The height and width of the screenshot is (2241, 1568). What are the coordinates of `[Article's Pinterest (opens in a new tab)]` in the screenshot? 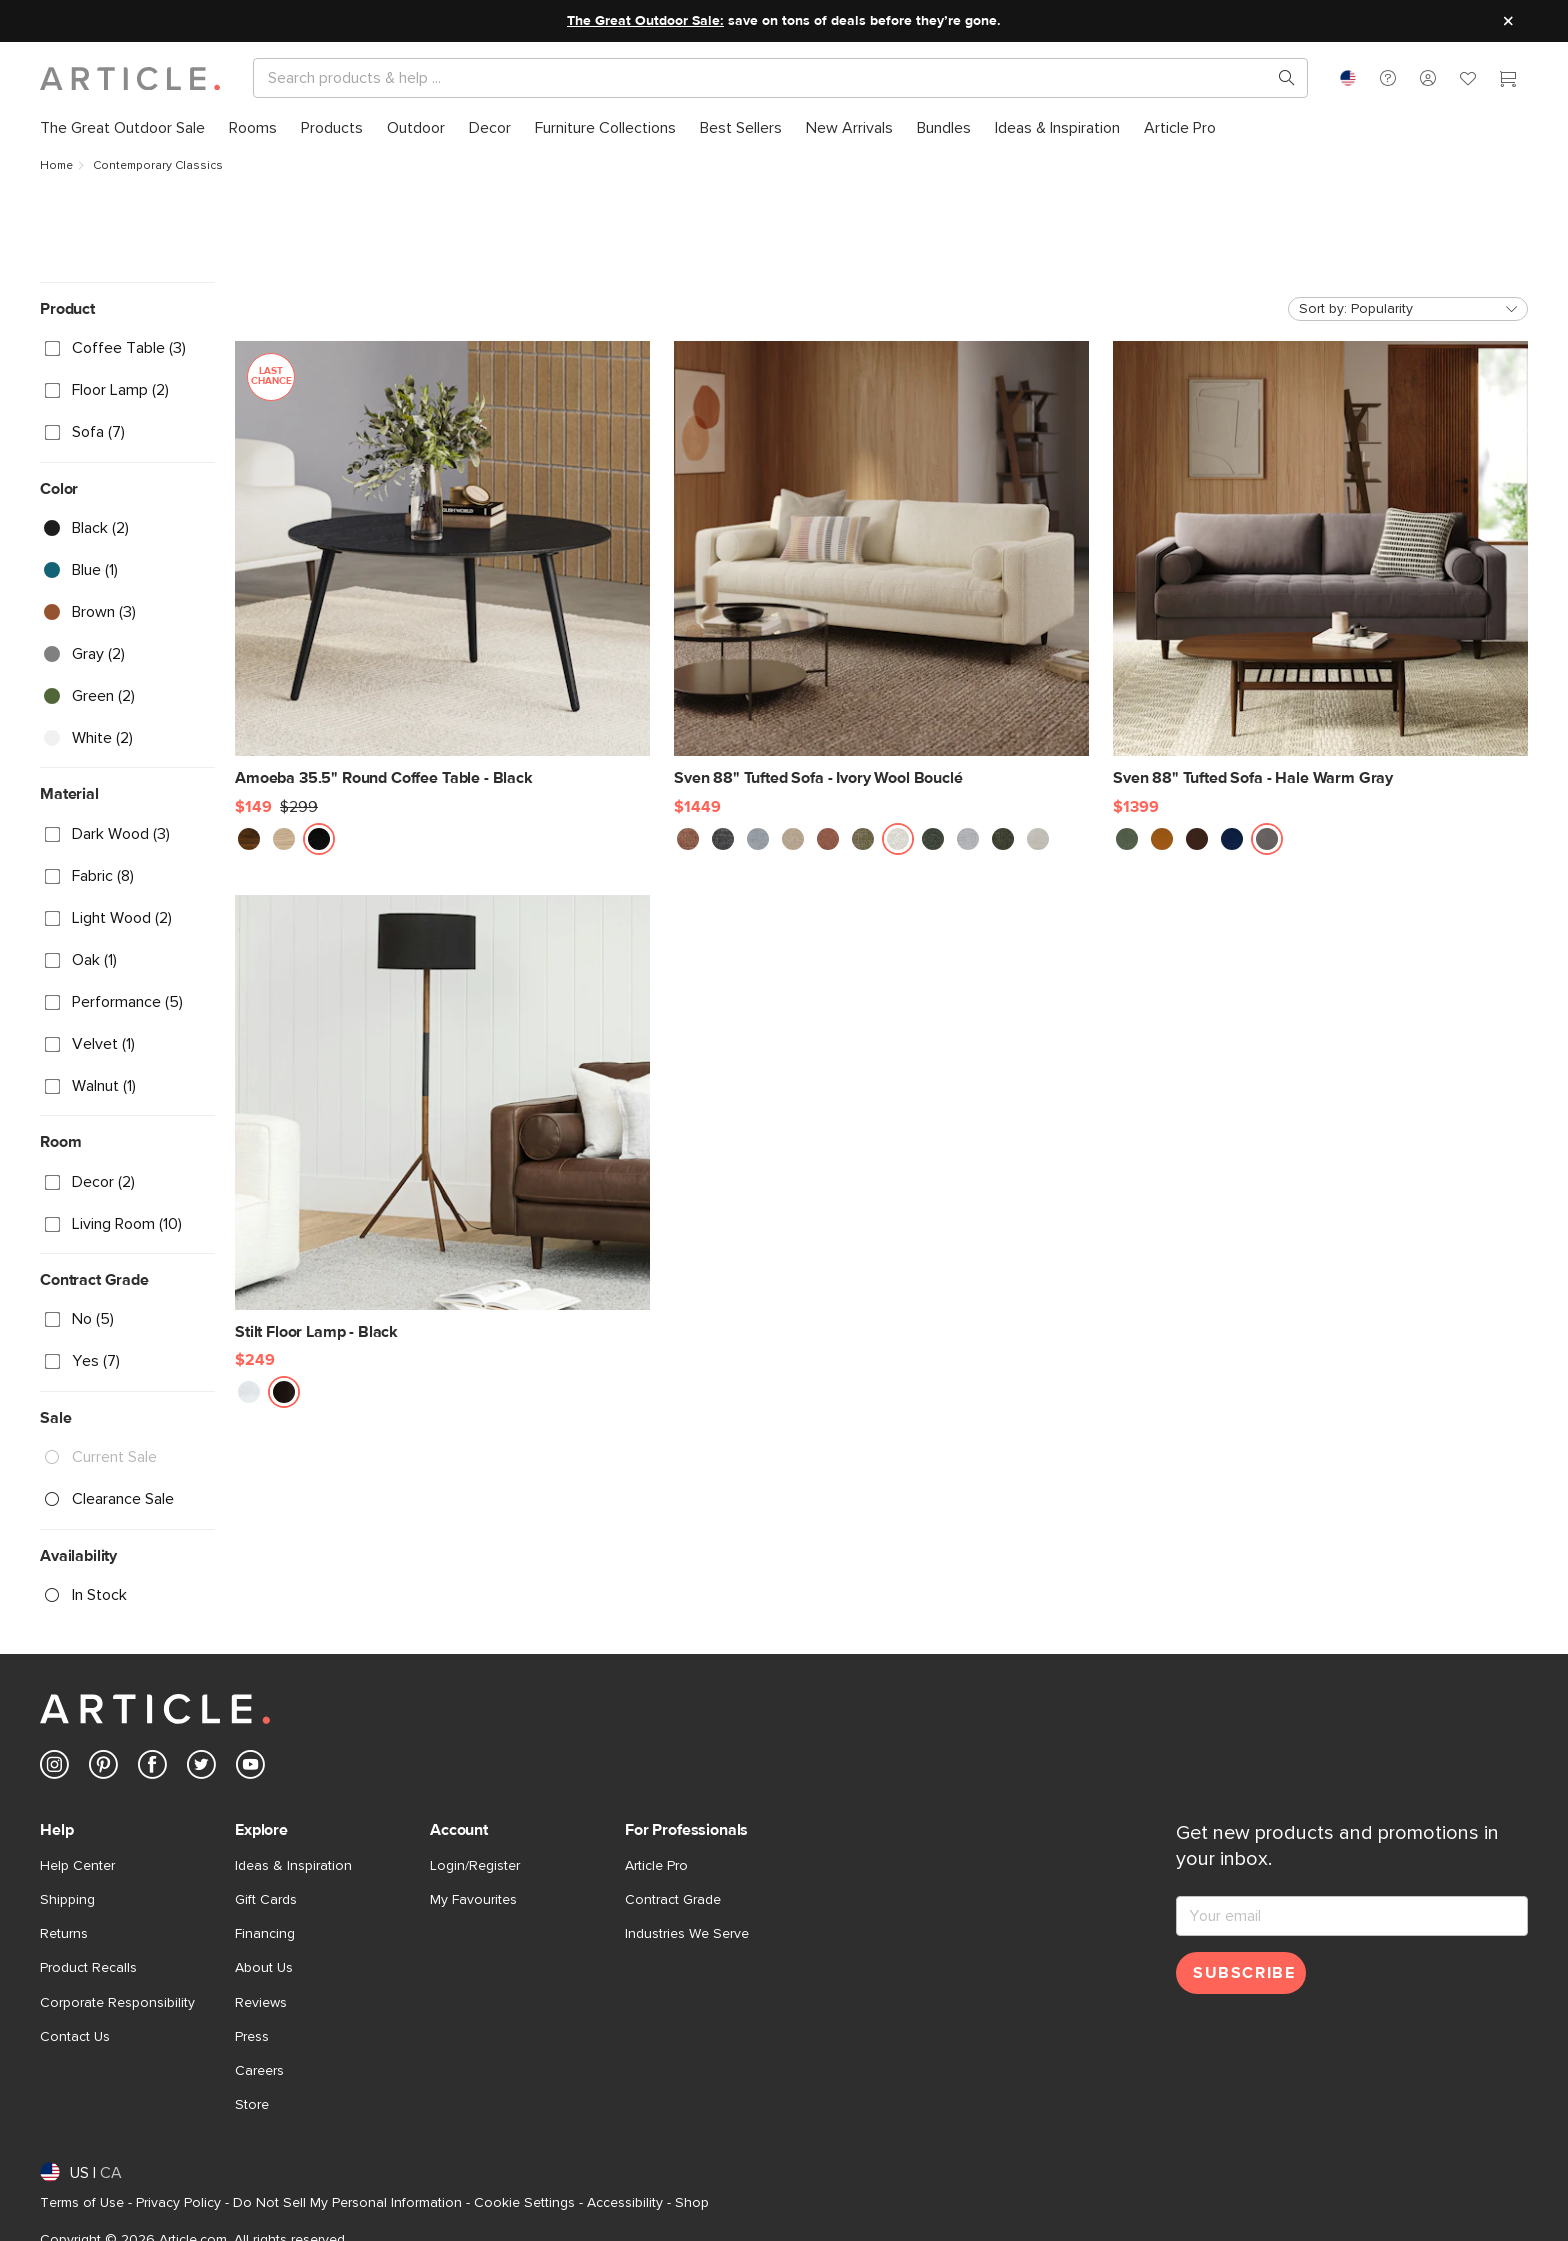 It's located at (103, 1768).